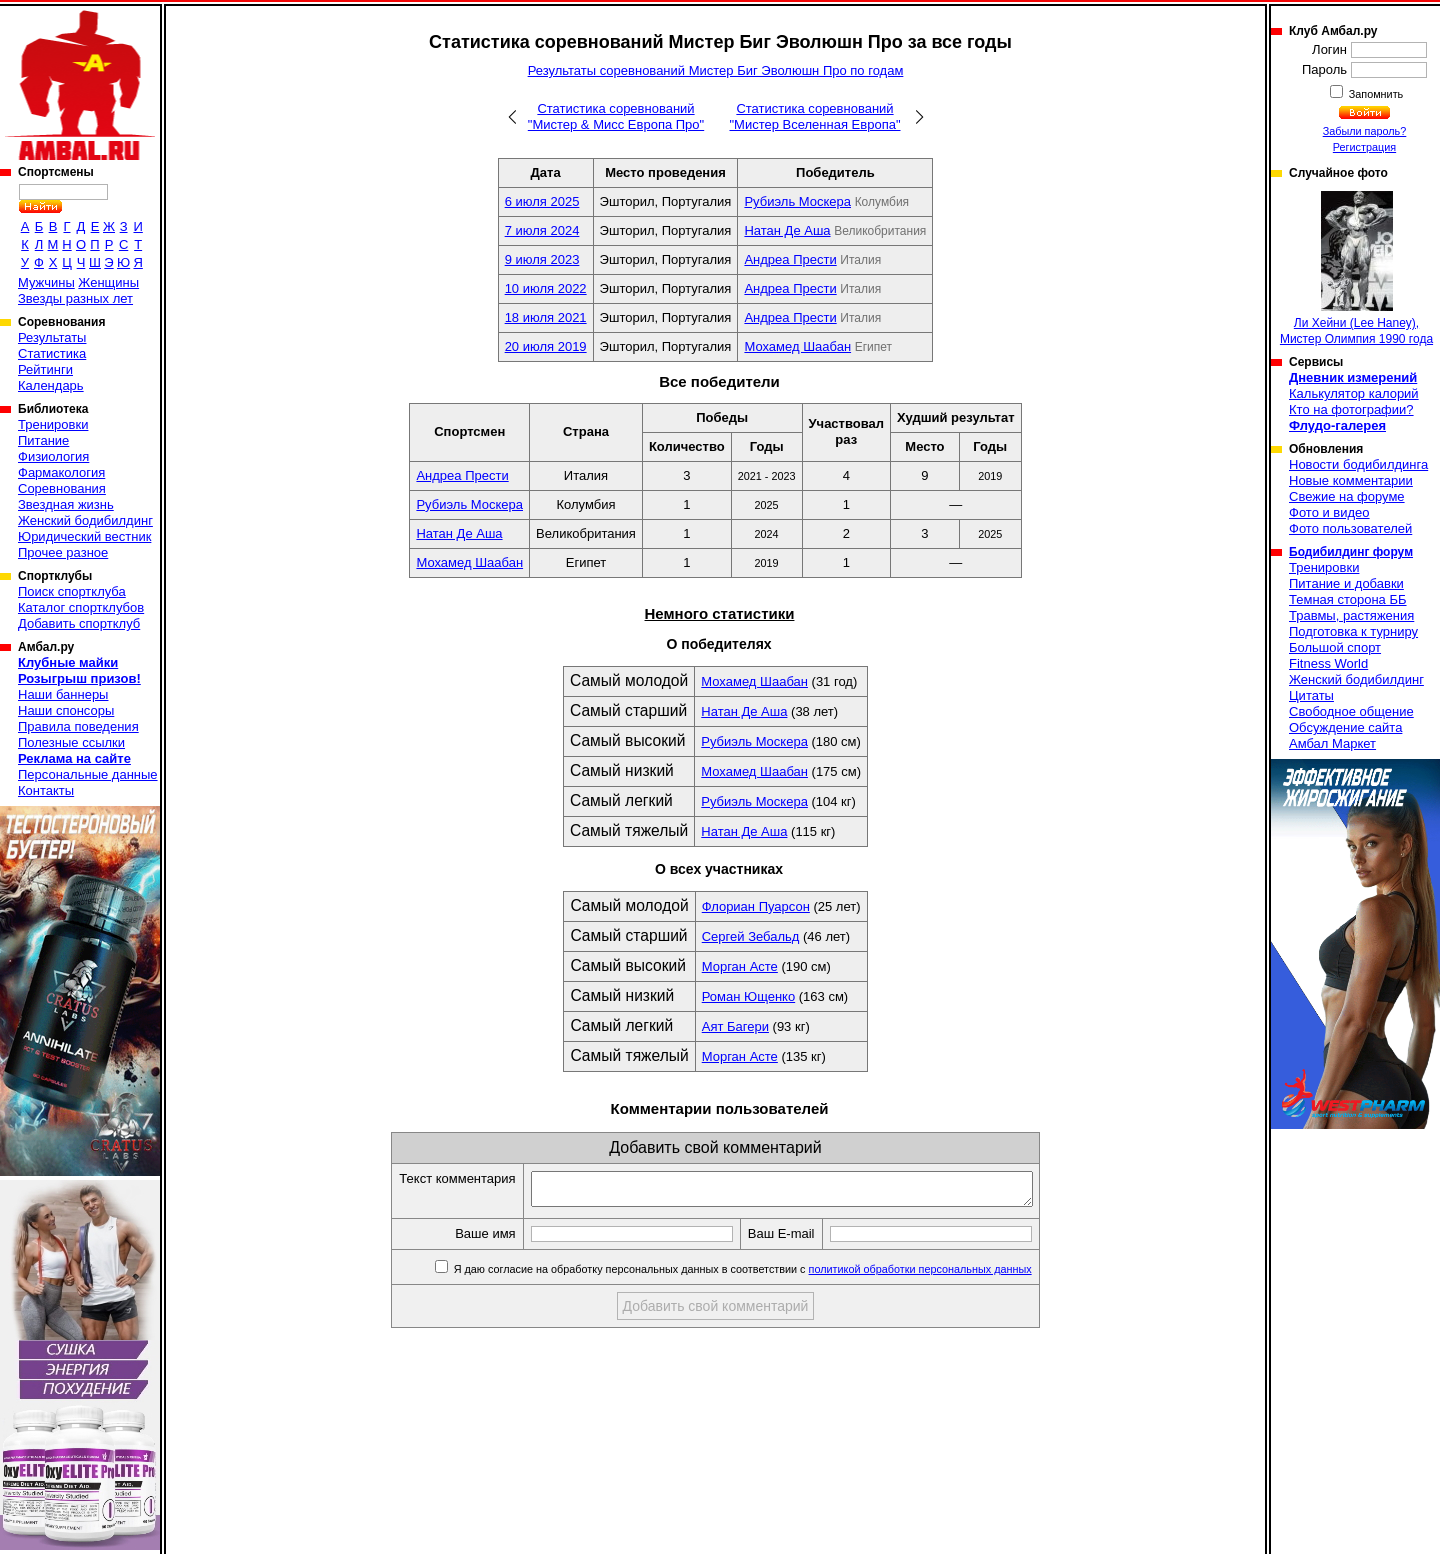 This screenshot has width=1440, height=1554. Describe the element at coordinates (1364, 147) in the screenshot. I see `Регистрация` at that location.